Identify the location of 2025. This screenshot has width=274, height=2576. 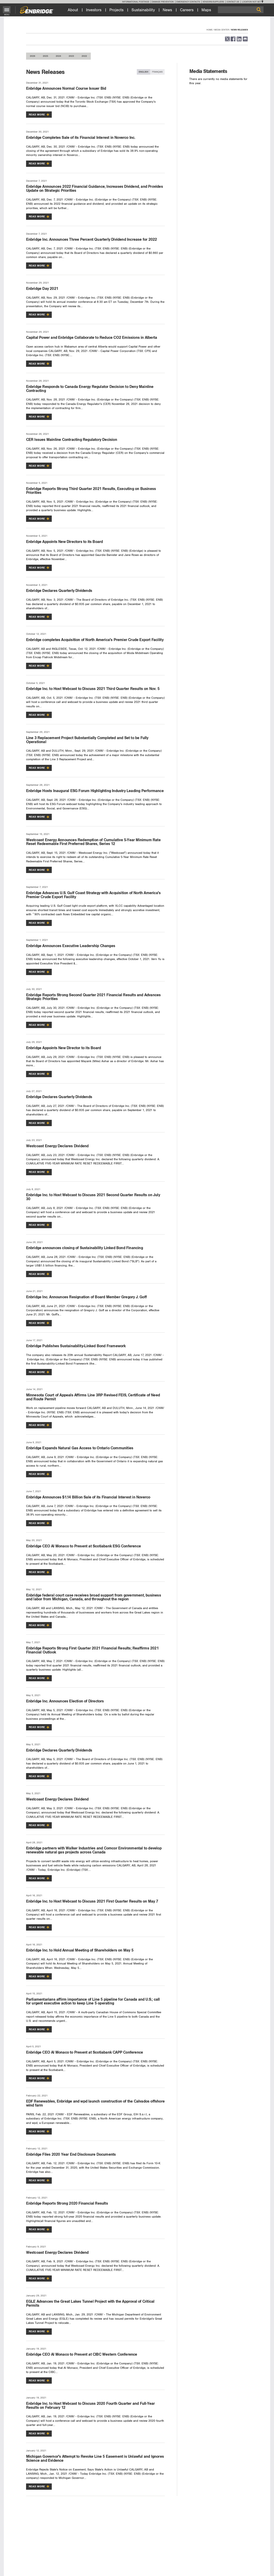
(45, 56).